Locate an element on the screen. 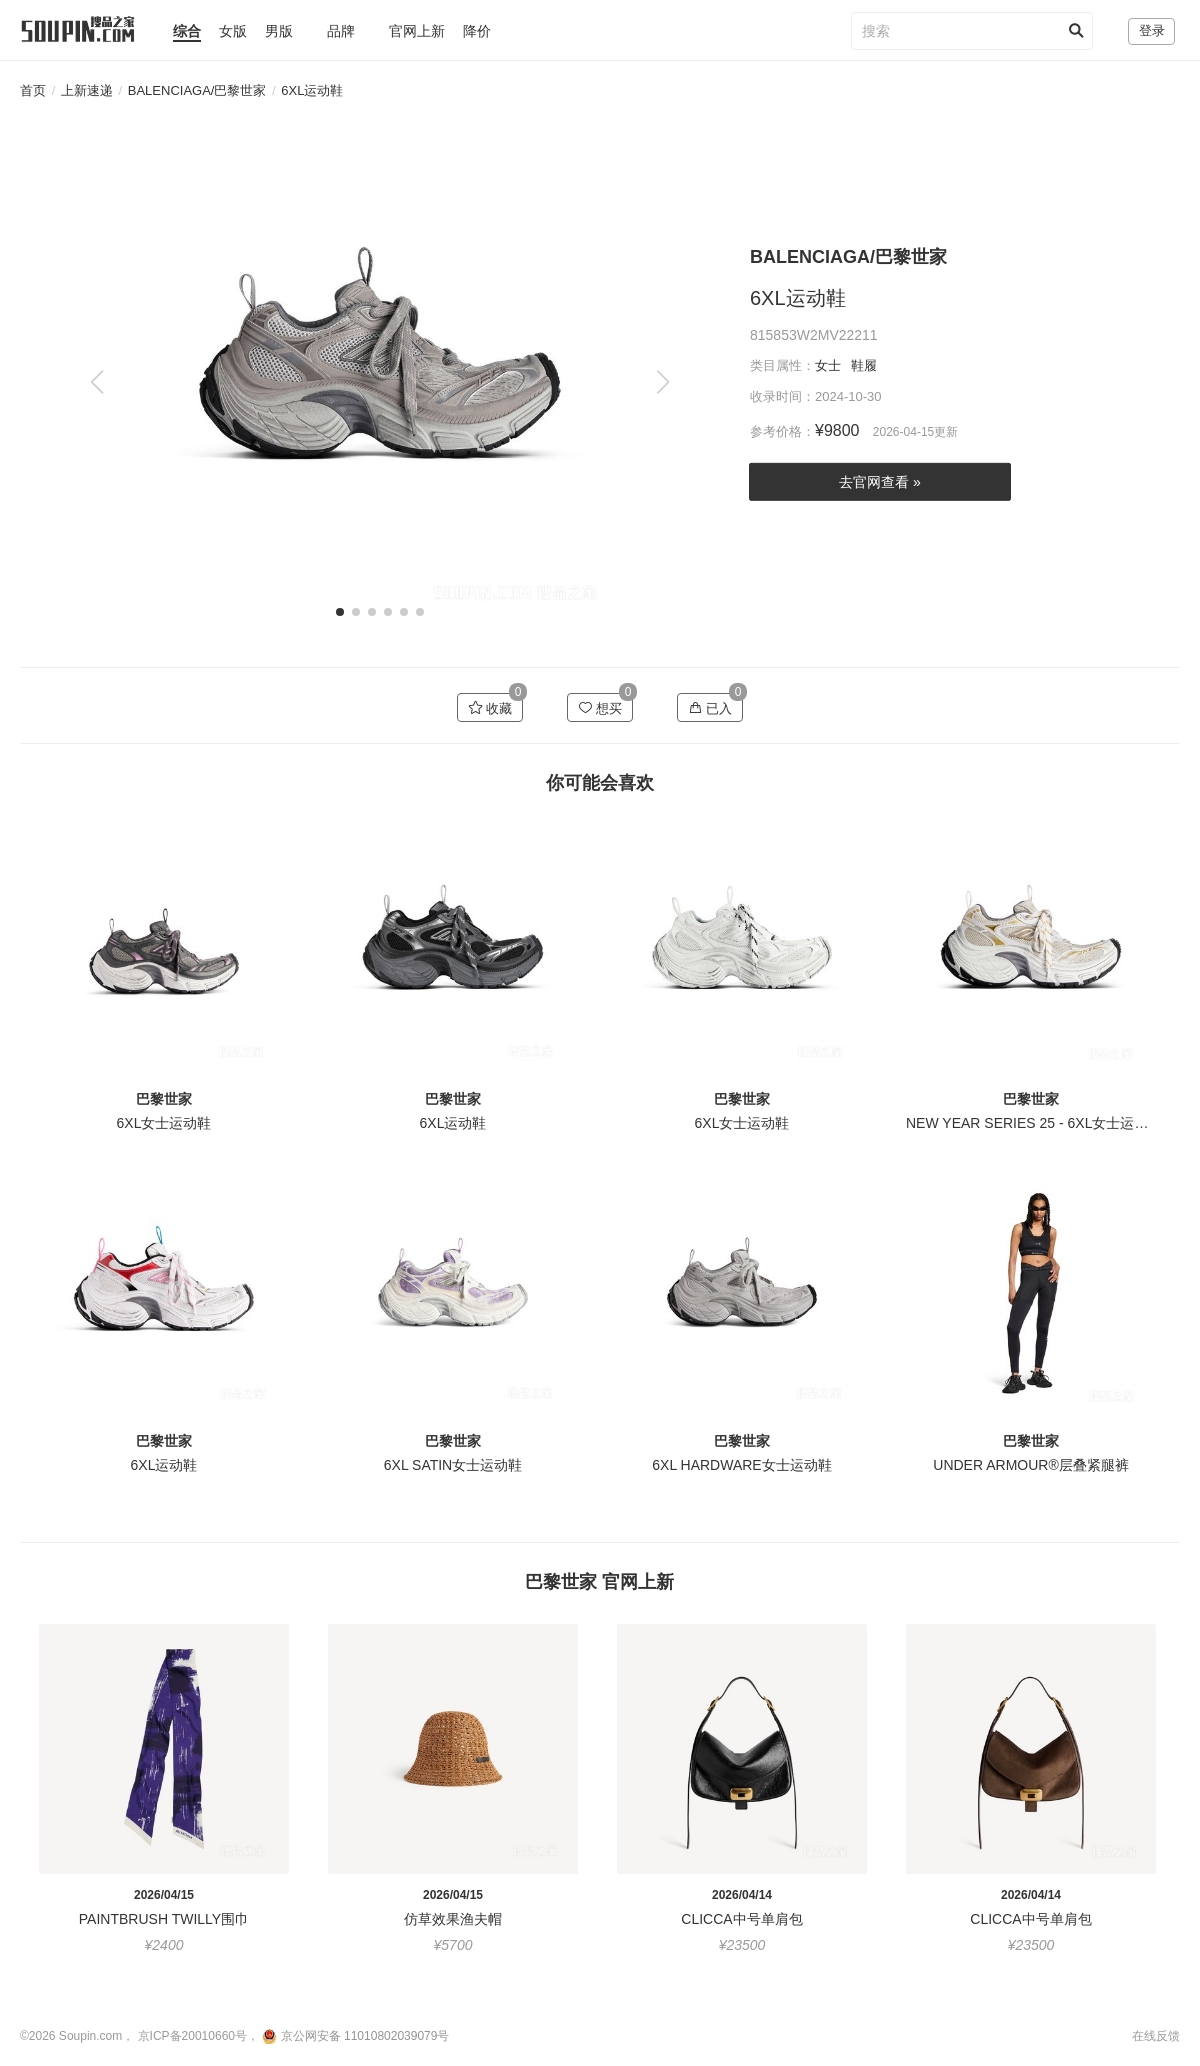  BALENCIAGA/巴黎世家 is located at coordinates (197, 90).